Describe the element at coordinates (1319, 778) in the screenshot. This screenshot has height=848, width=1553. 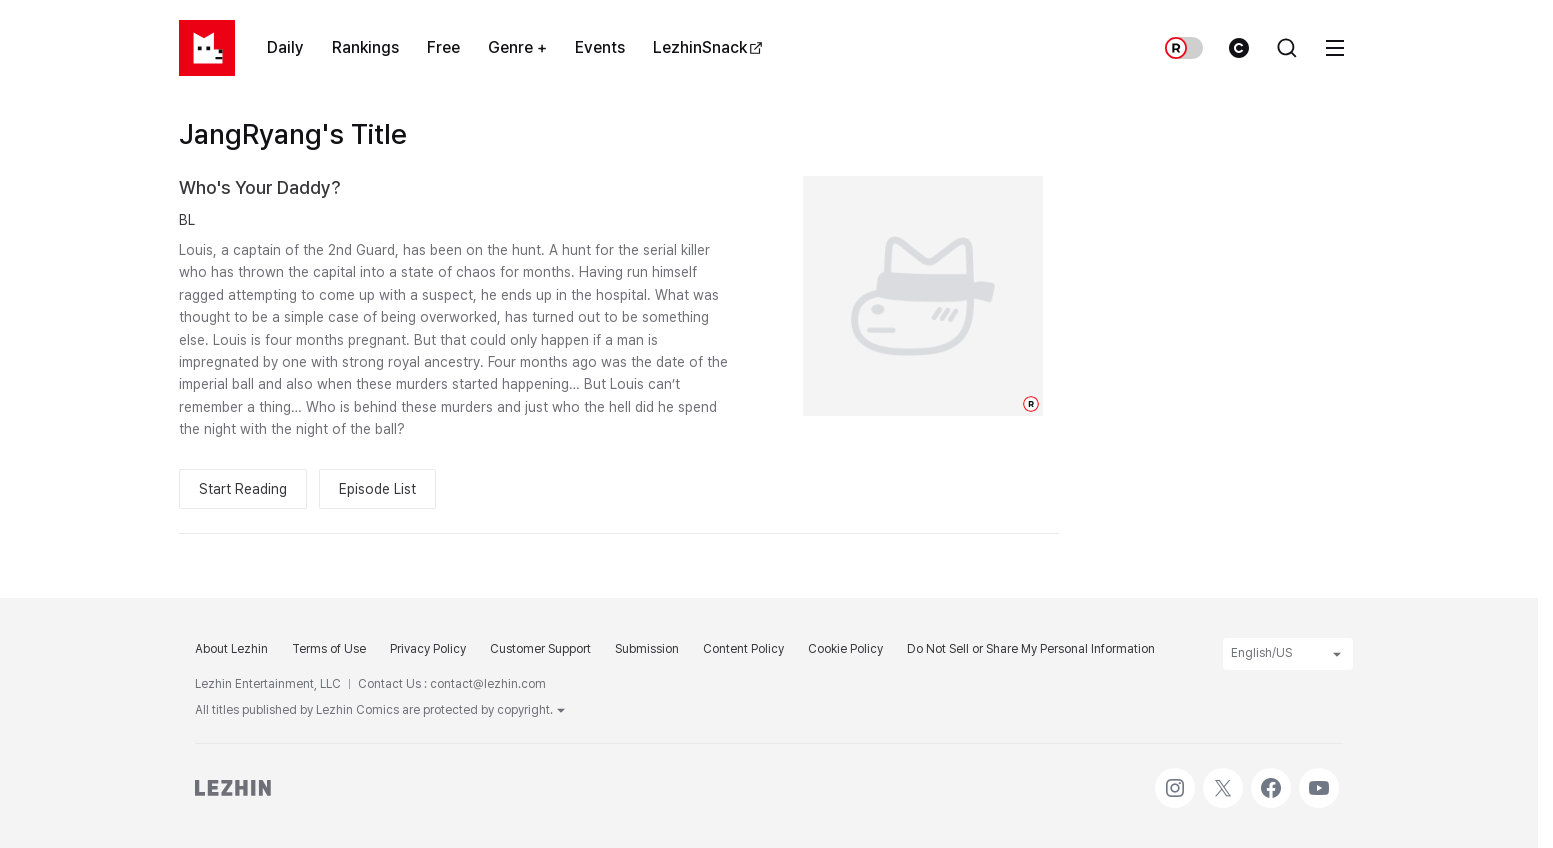
I see `Youtube` at that location.